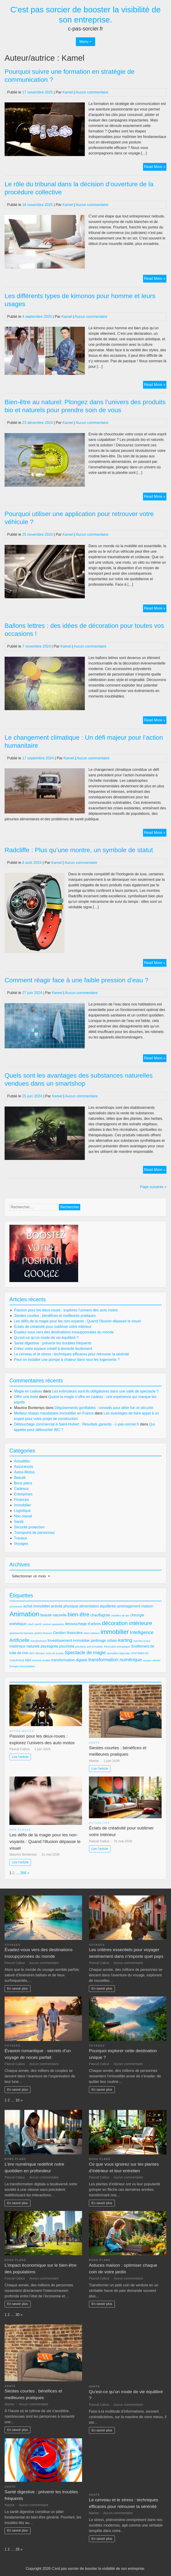  Describe the element at coordinates (17, 2100) in the screenshot. I see `16` at that location.